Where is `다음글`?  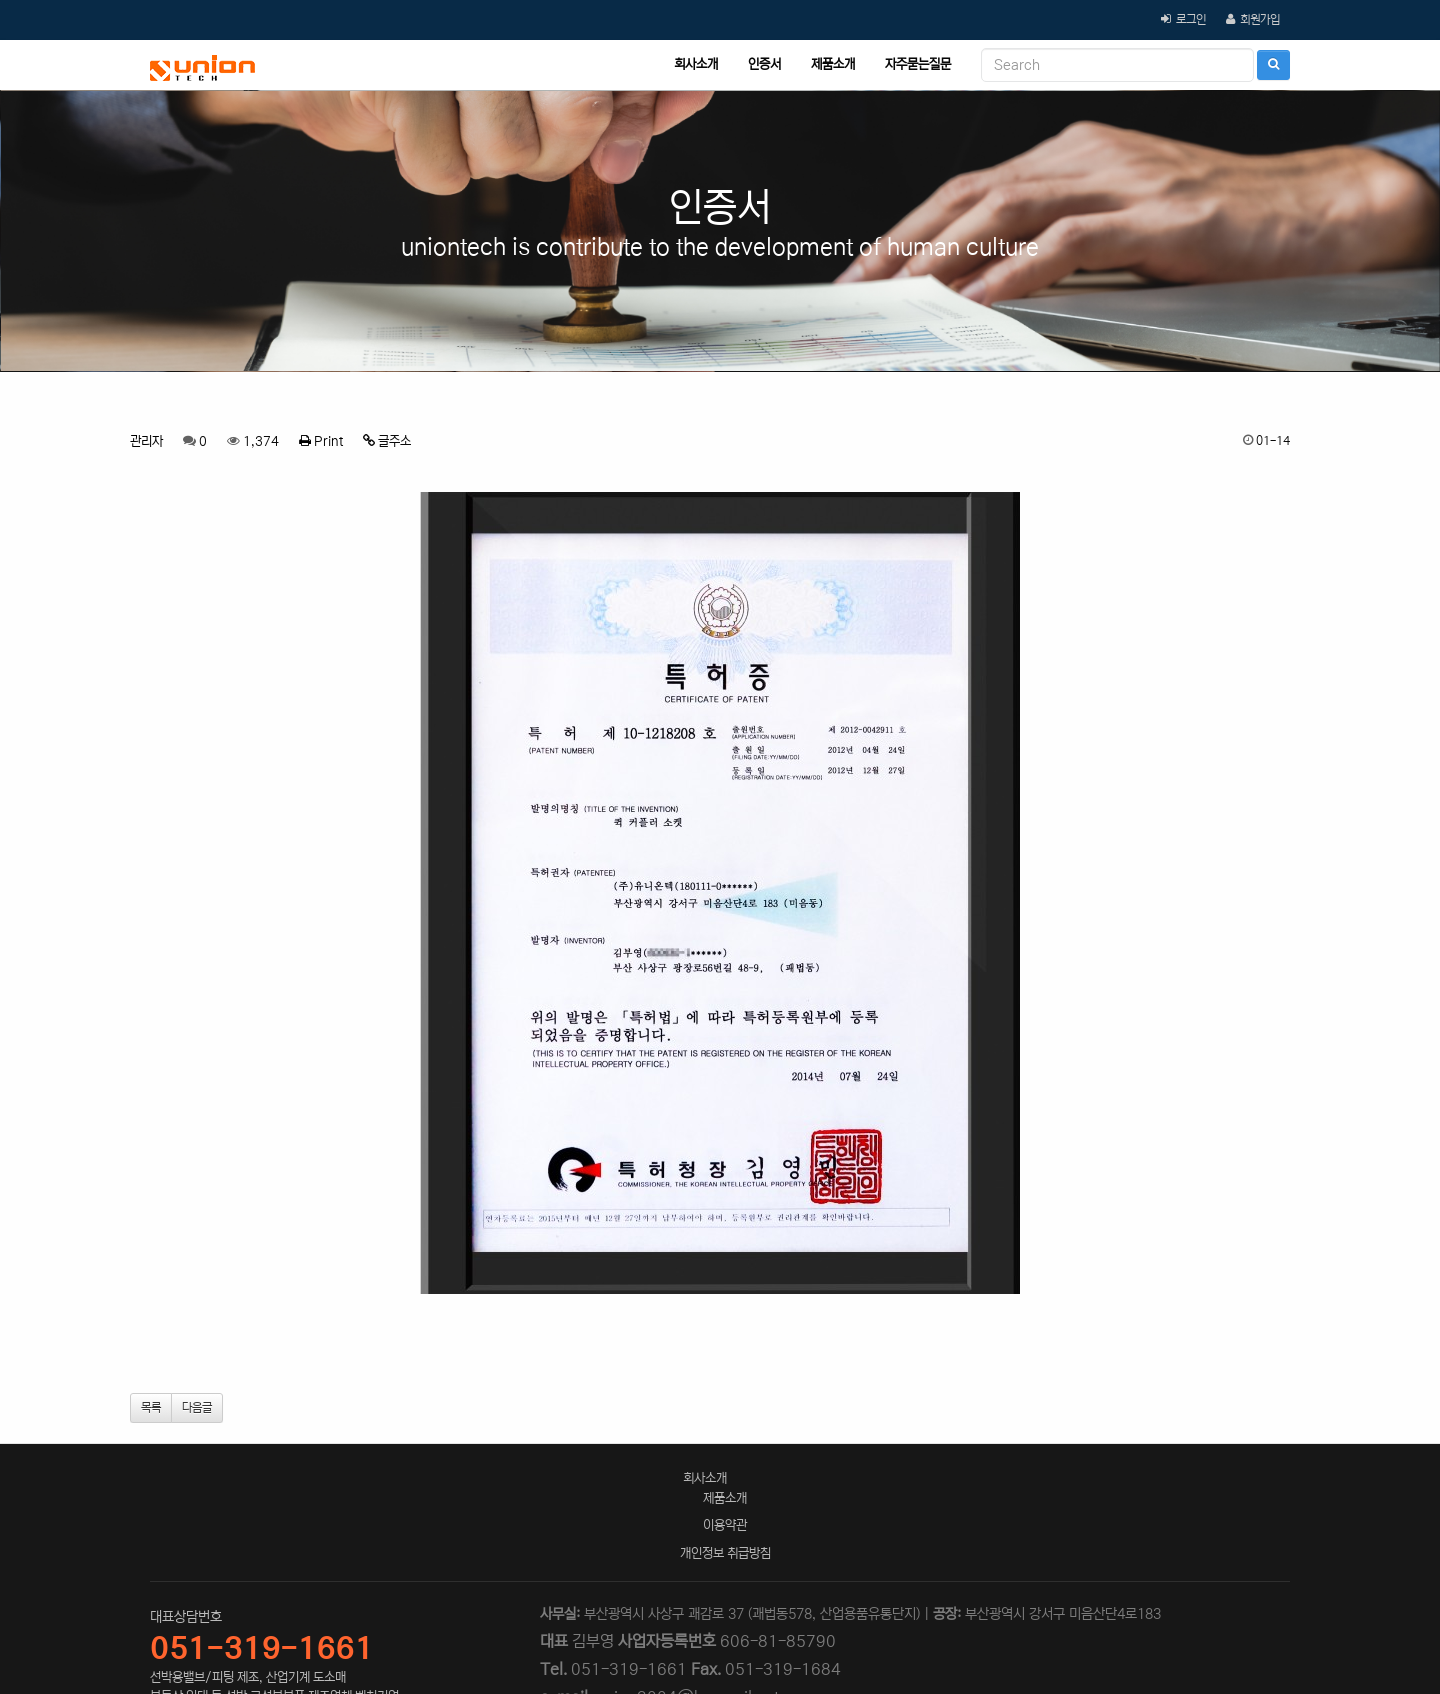
다음글 is located at coordinates (197, 1407).